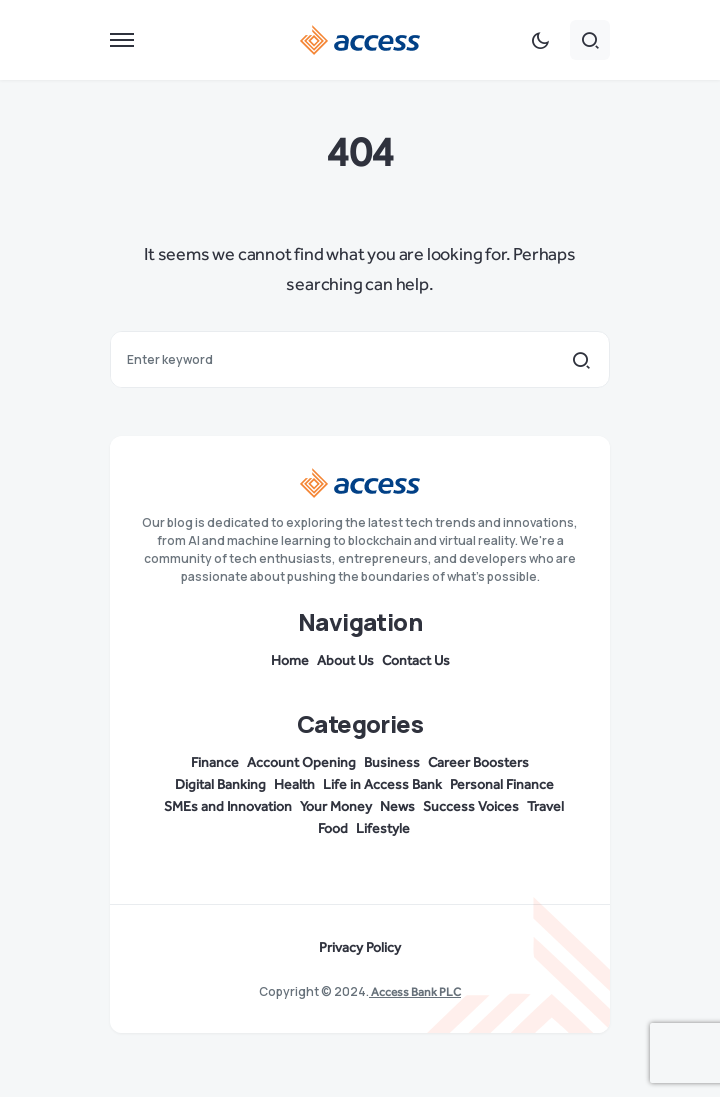  Describe the element at coordinates (301, 763) in the screenshot. I see `Account Opening` at that location.